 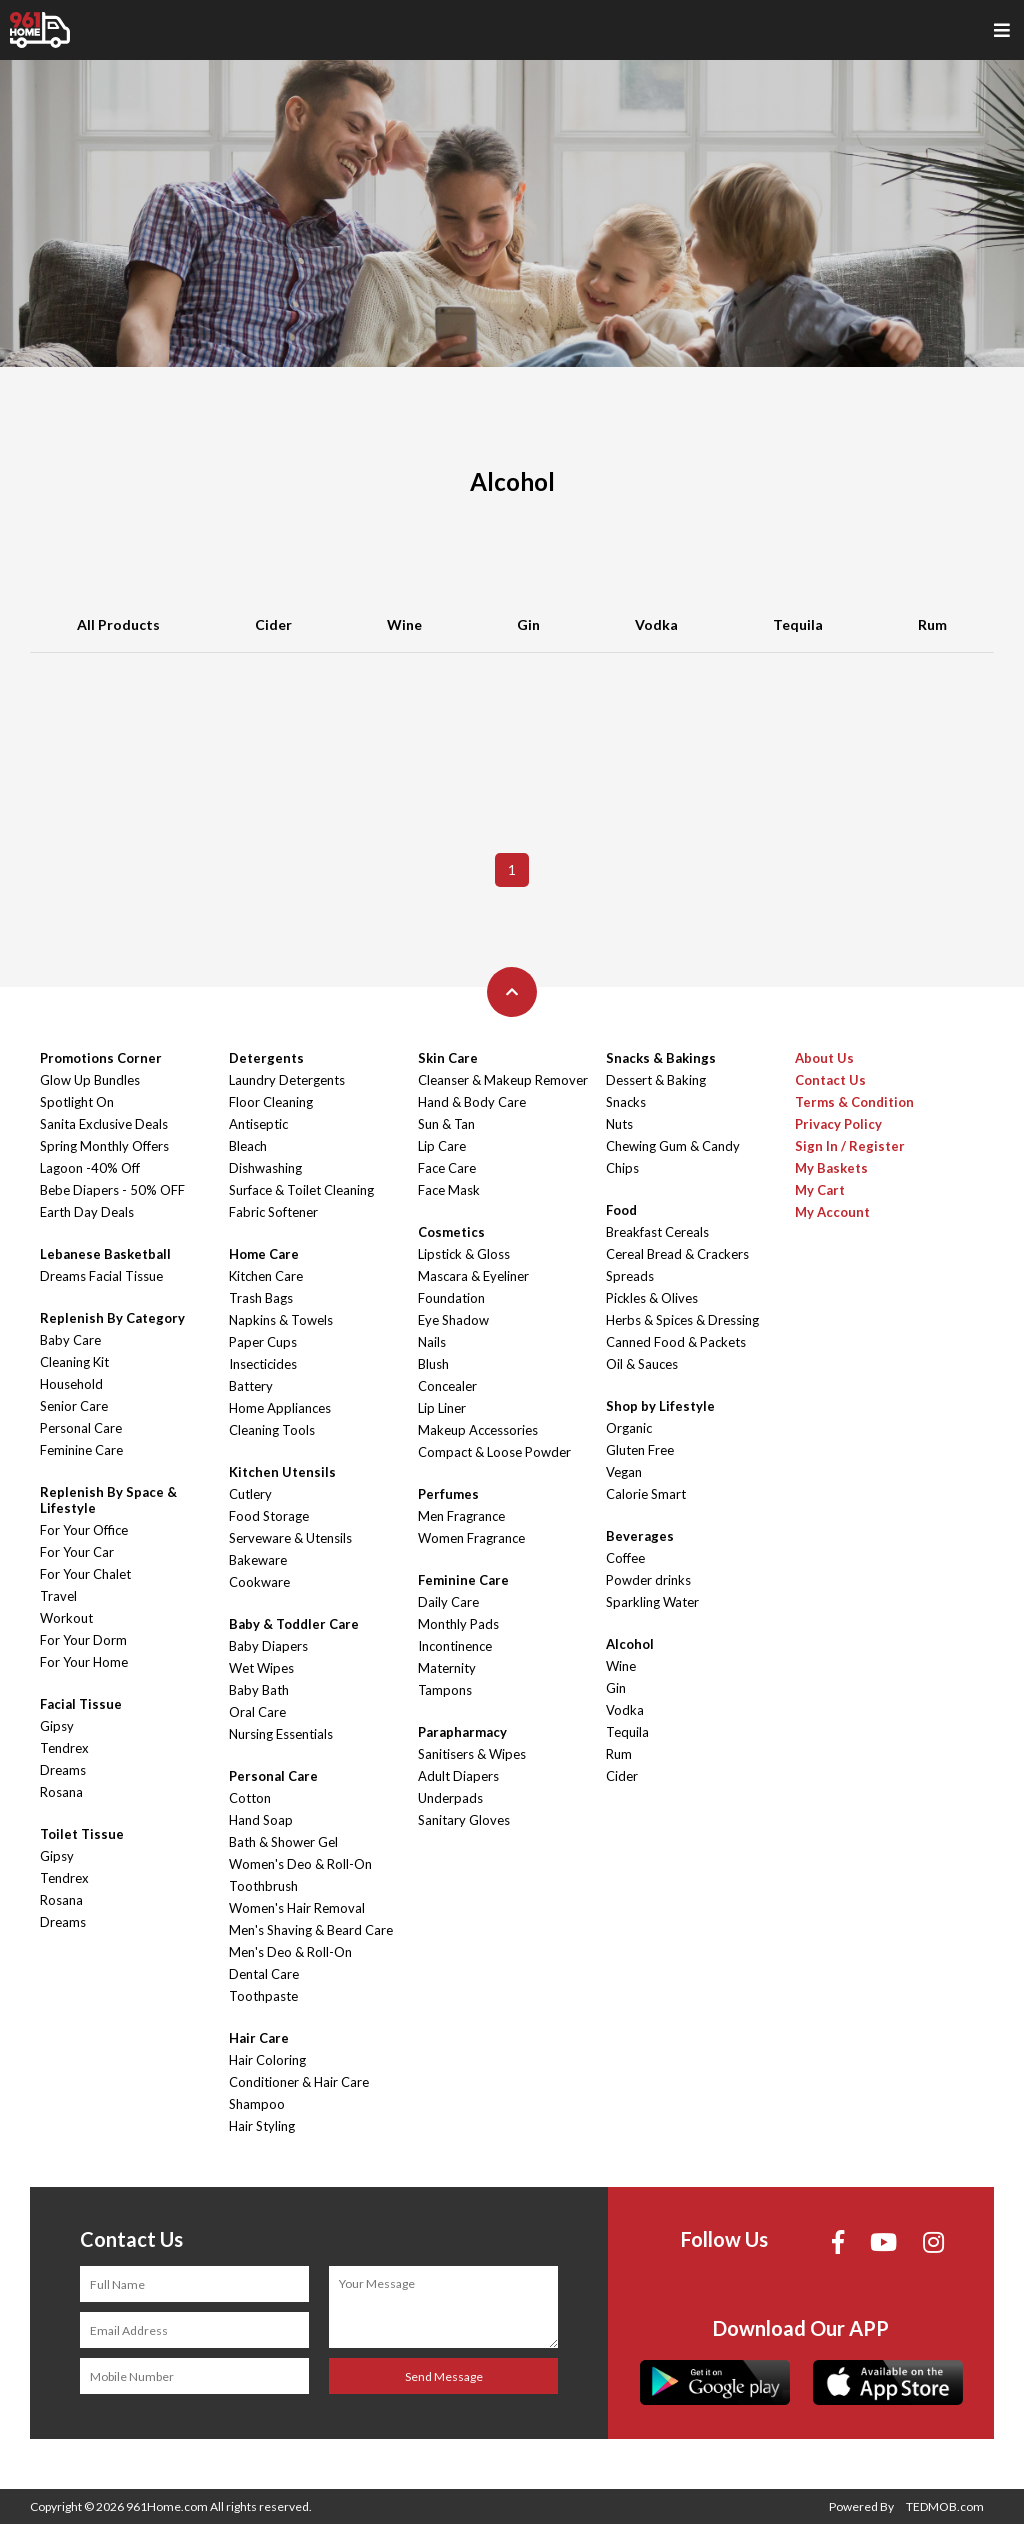 What do you see at coordinates (660, 1406) in the screenshot?
I see `Shop by Lifestyle` at bounding box center [660, 1406].